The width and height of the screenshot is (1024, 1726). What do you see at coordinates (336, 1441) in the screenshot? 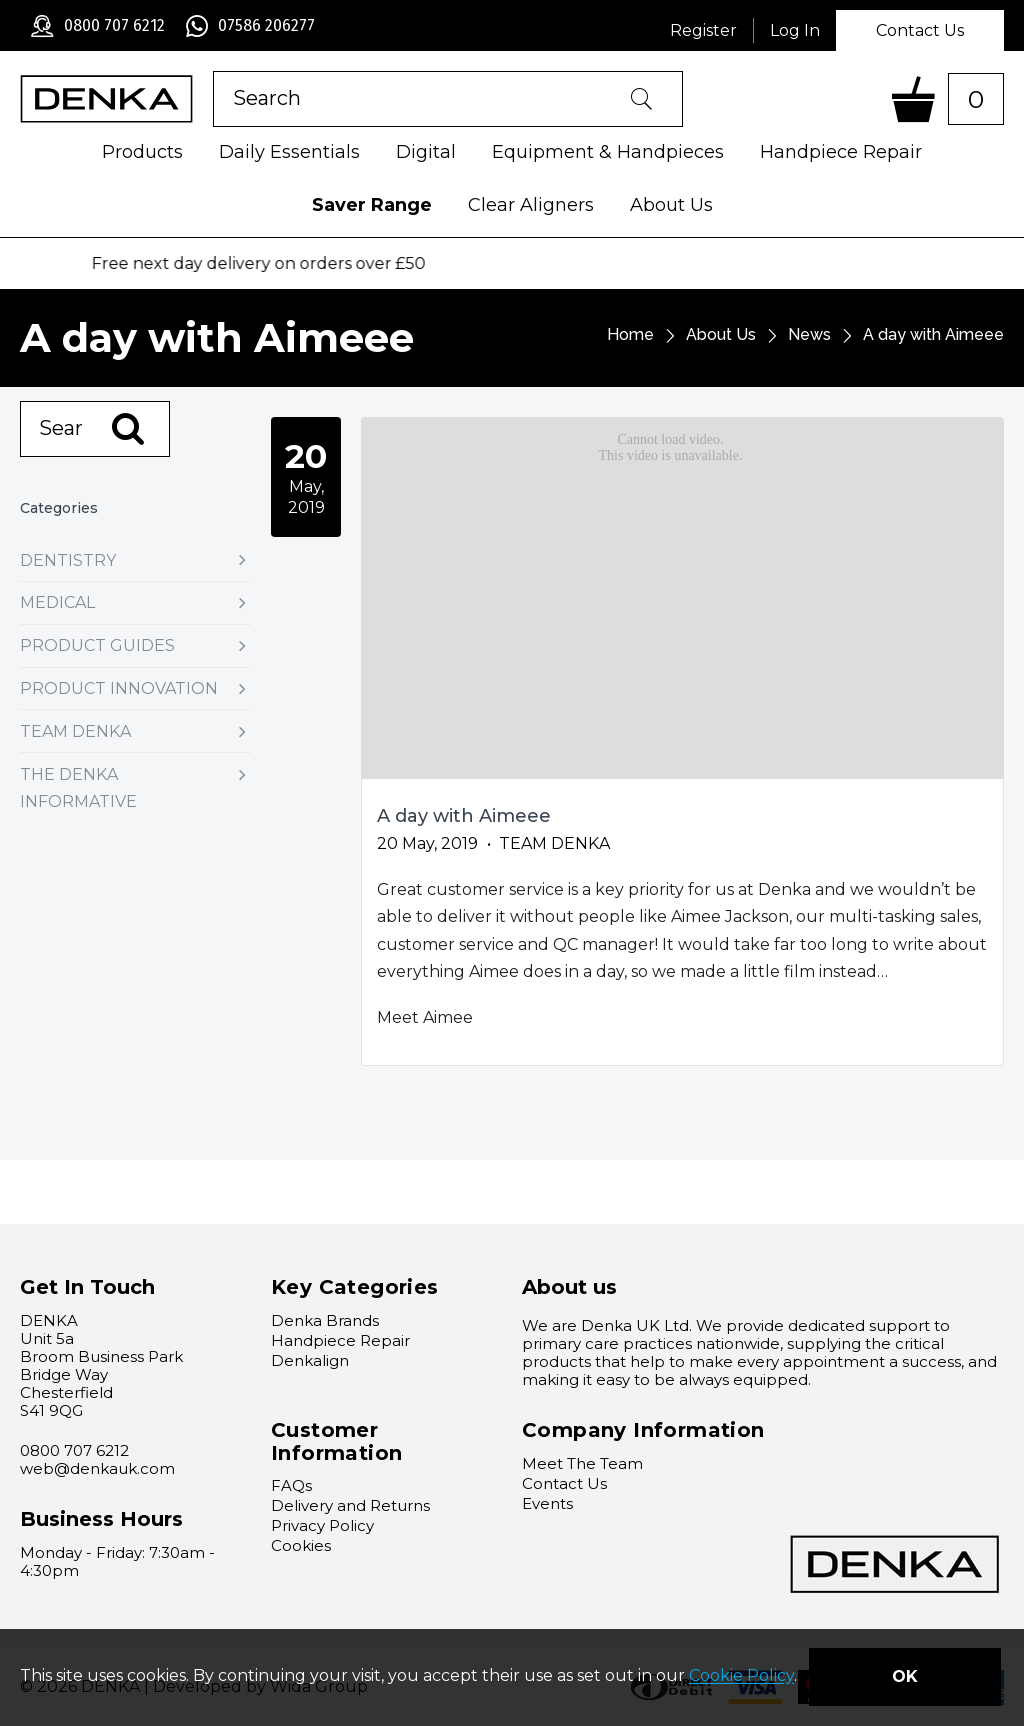
I see `Customer Information` at bounding box center [336, 1441].